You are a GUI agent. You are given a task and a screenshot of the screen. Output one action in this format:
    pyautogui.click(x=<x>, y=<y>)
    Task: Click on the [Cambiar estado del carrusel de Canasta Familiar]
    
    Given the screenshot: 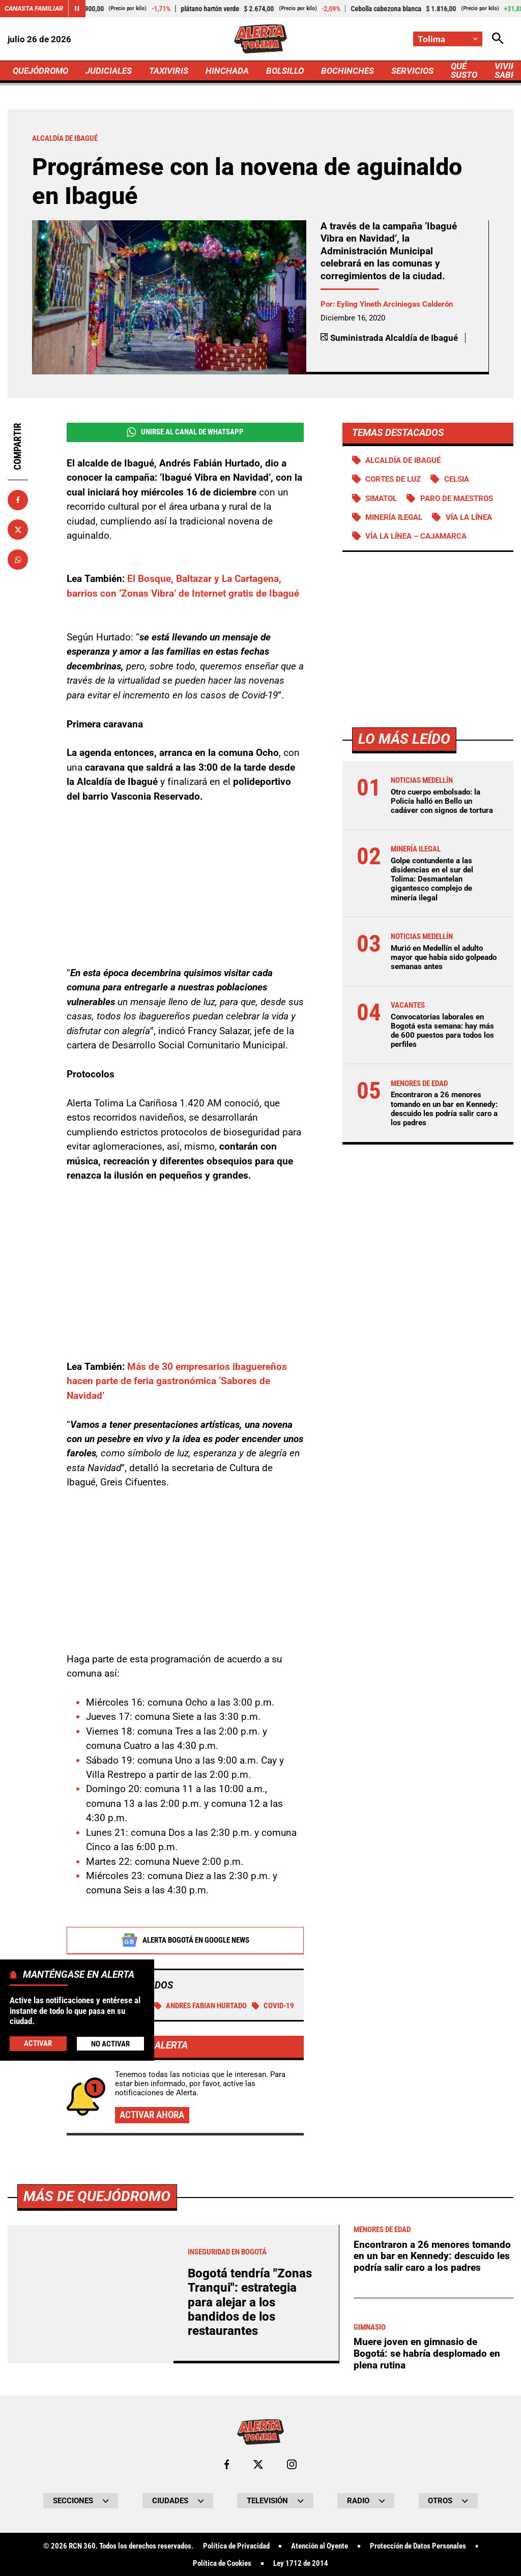 What is the action you would take?
    pyautogui.click(x=76, y=8)
    